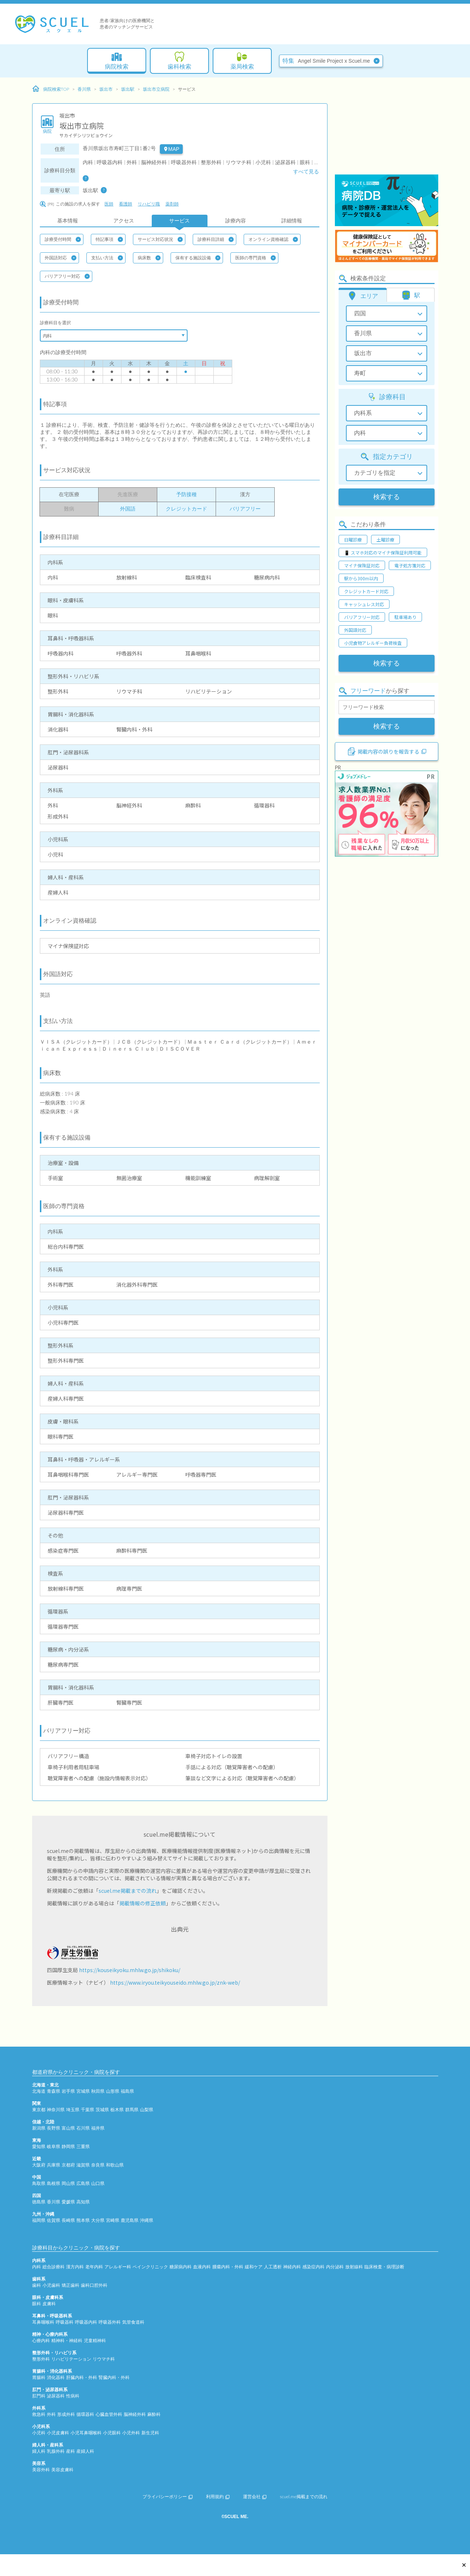 The image size is (470, 2576). Describe the element at coordinates (386, 497) in the screenshot. I see `検索する` at that location.